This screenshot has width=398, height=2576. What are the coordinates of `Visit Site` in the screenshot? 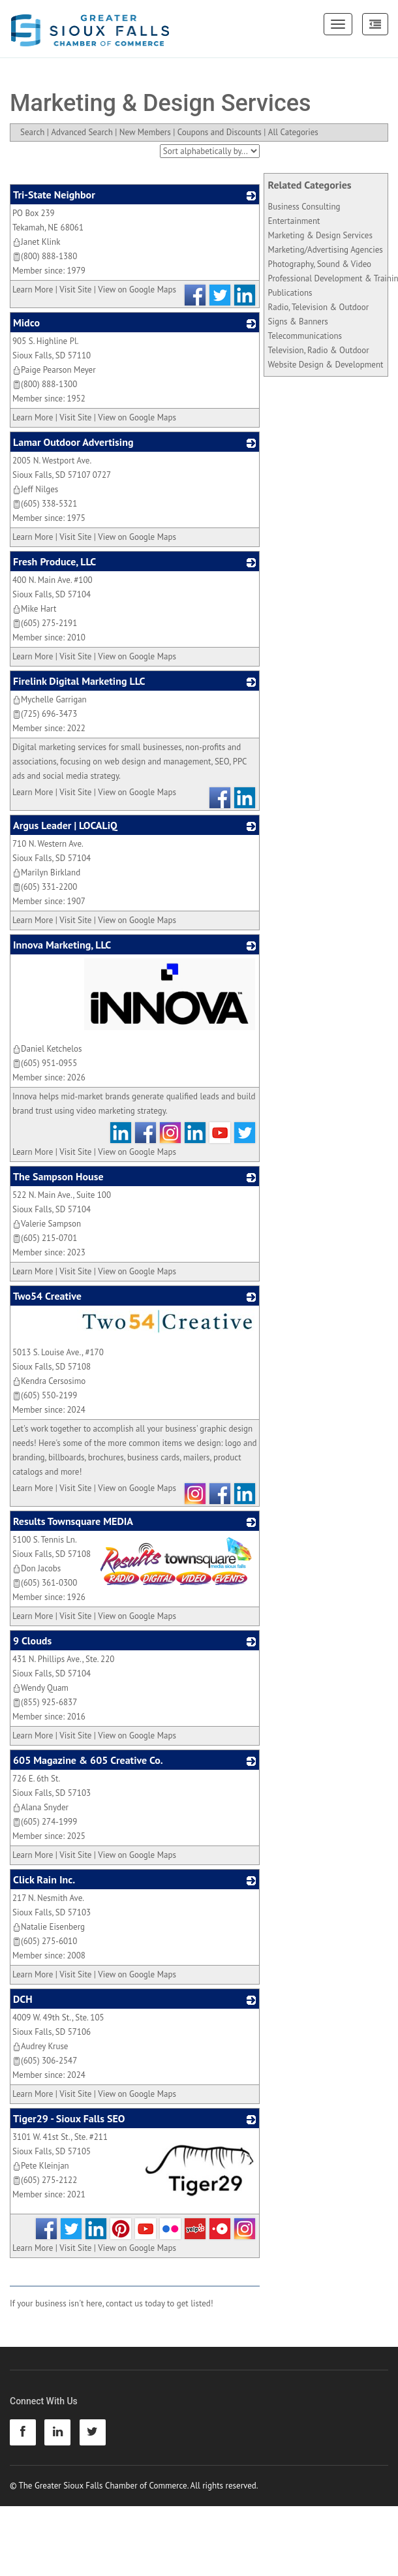 It's located at (75, 289).